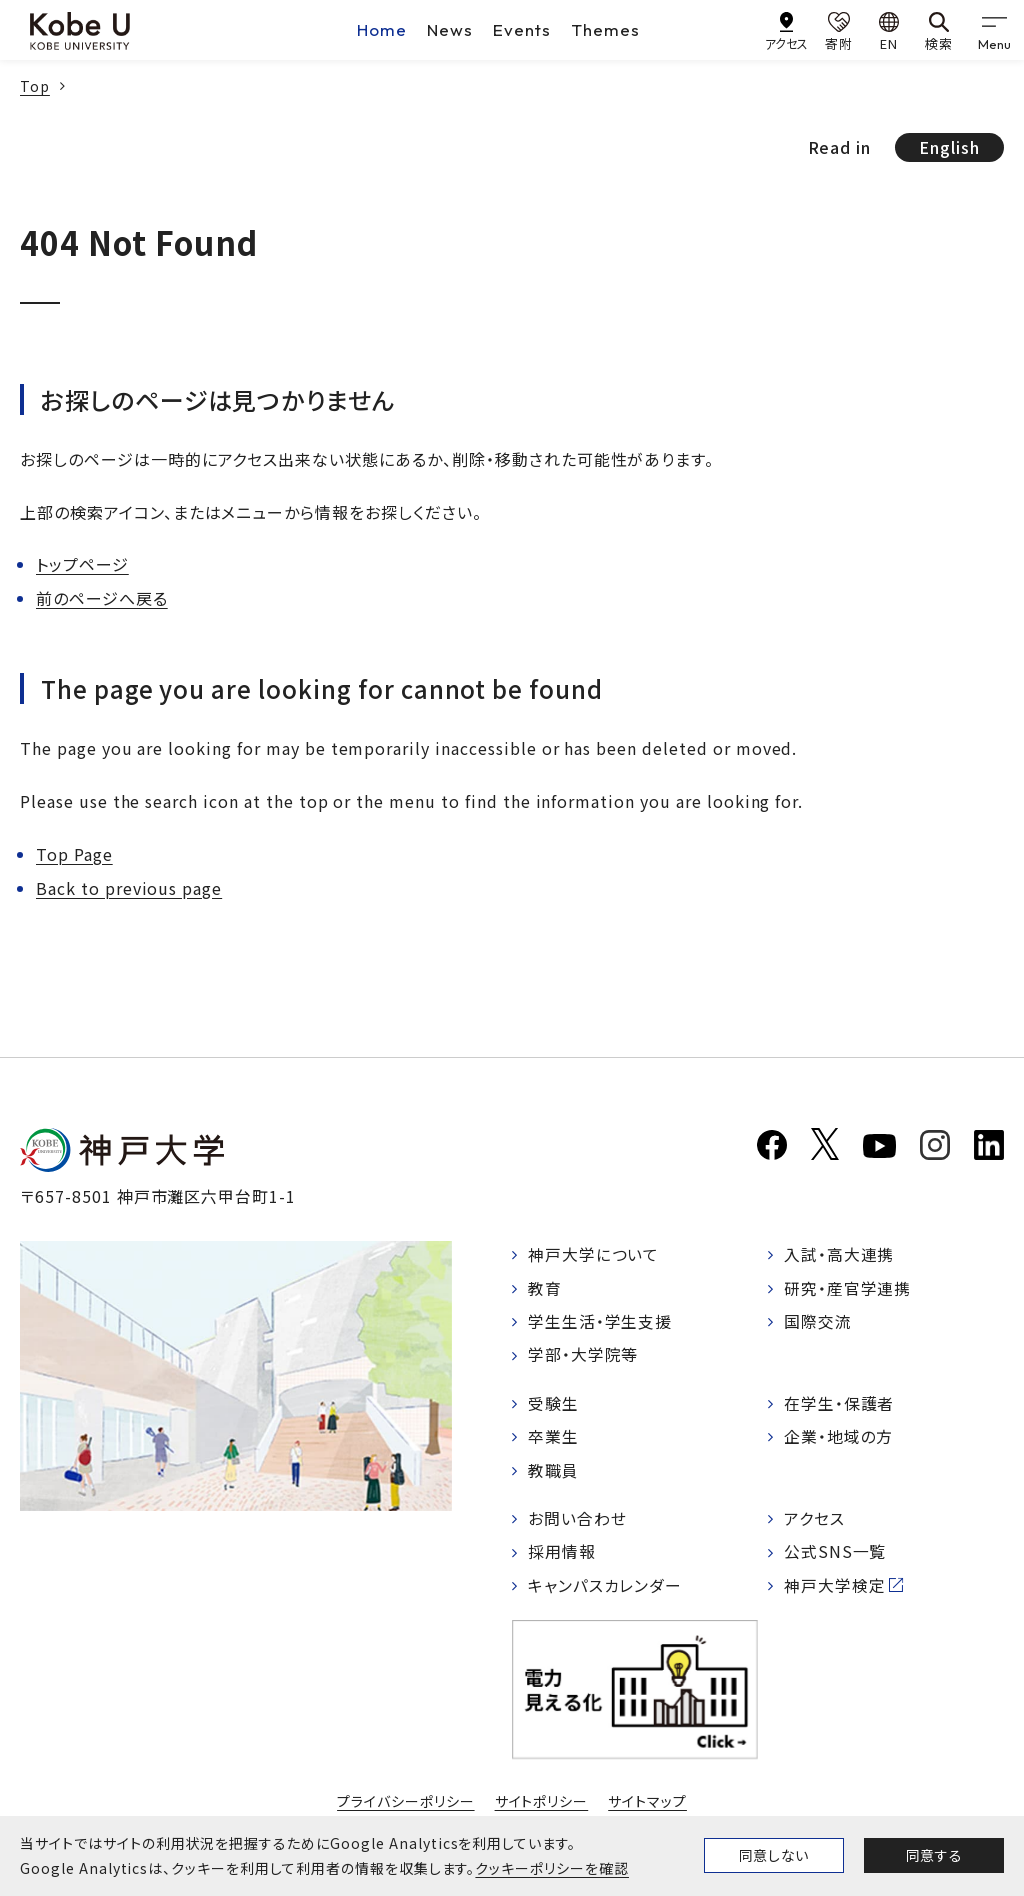 The width and height of the screenshot is (1024, 1896). I want to click on プライバシーポリシー, so click(406, 1805).